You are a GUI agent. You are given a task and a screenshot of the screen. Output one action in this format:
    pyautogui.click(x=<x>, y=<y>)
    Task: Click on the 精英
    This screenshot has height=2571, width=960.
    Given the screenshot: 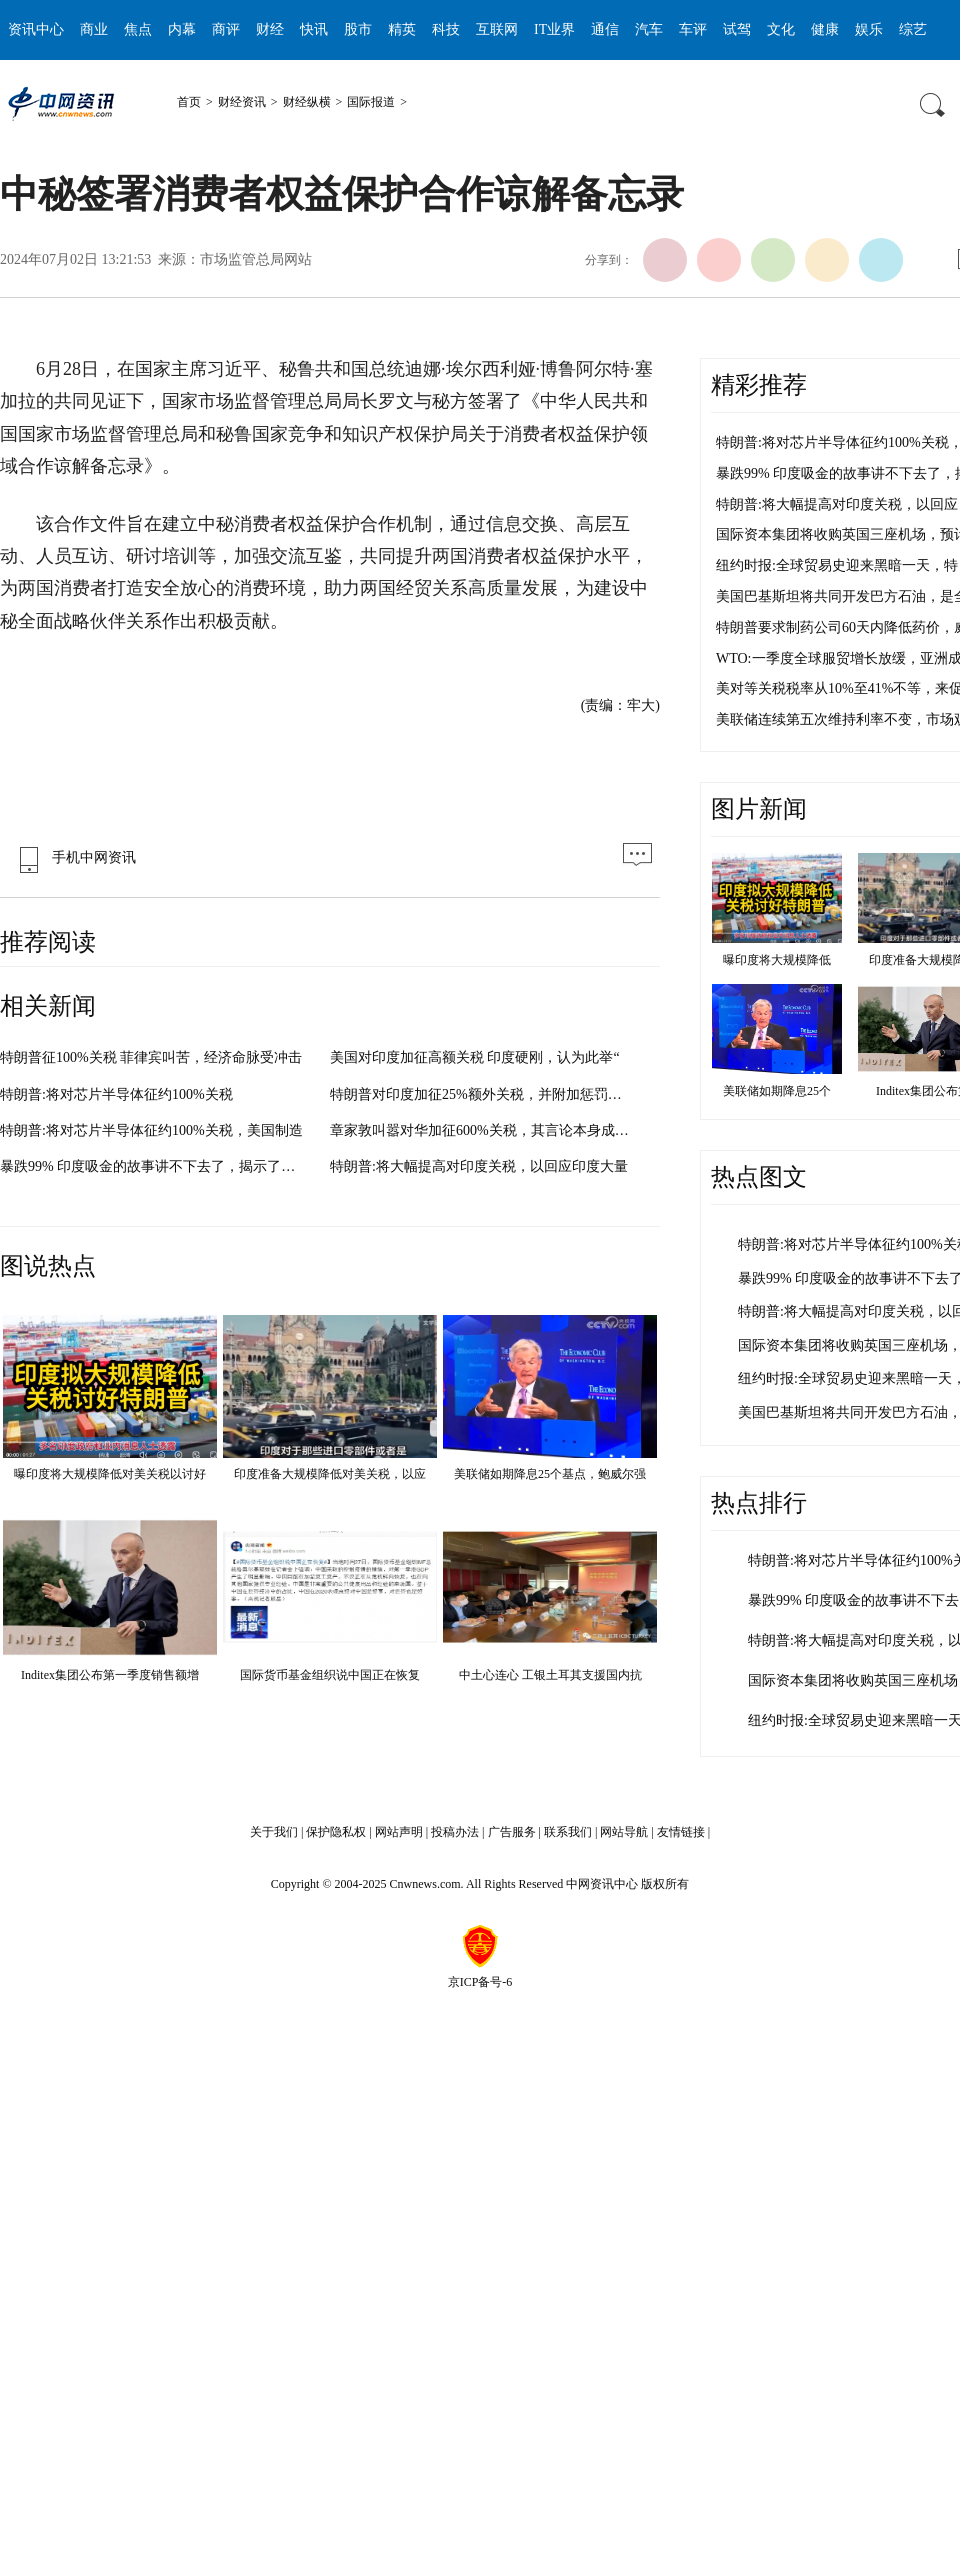 What is the action you would take?
    pyautogui.click(x=402, y=29)
    